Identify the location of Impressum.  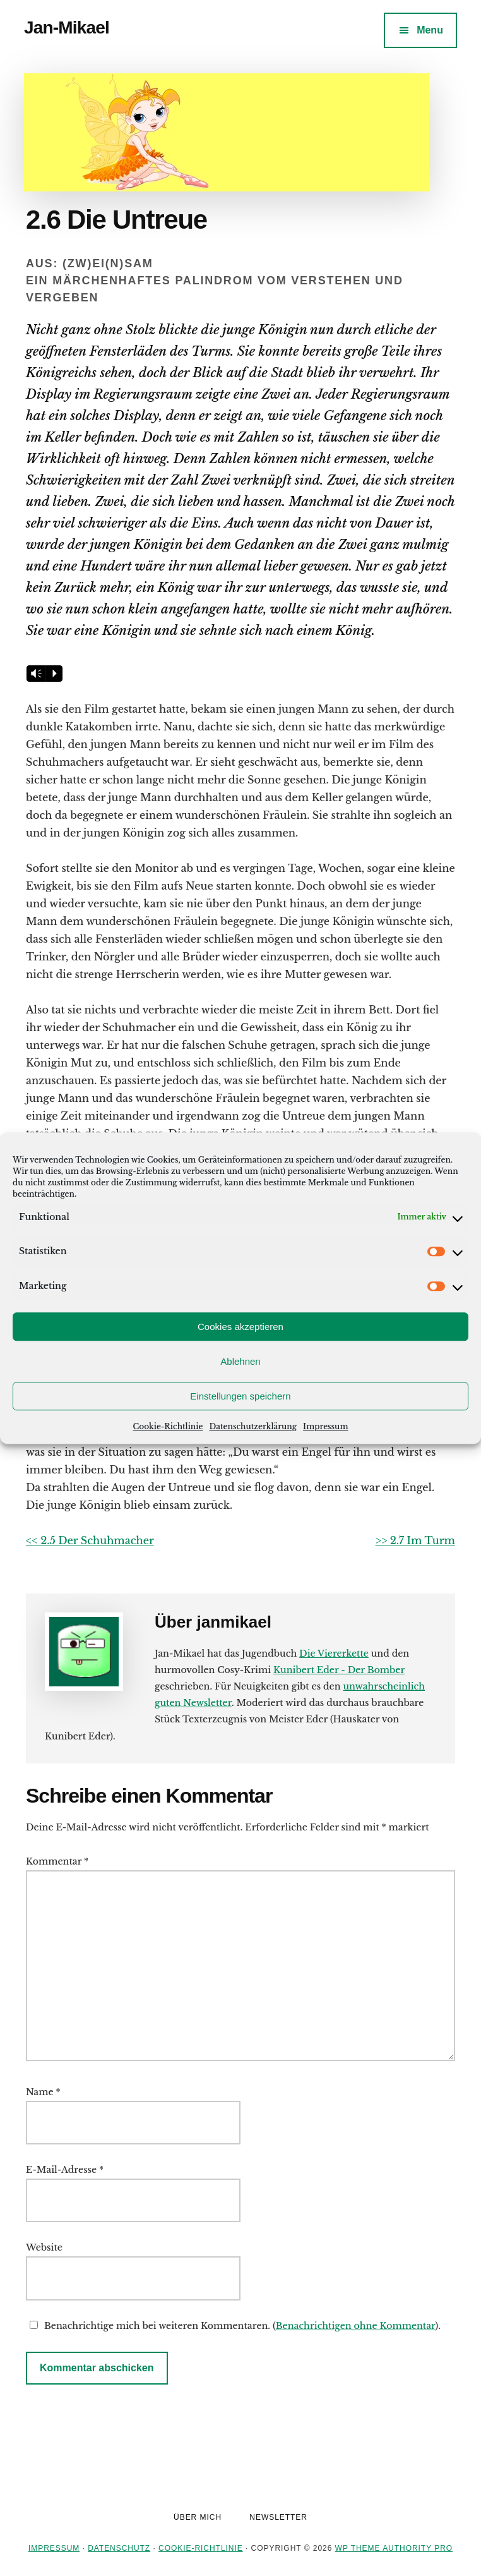
(325, 1426).